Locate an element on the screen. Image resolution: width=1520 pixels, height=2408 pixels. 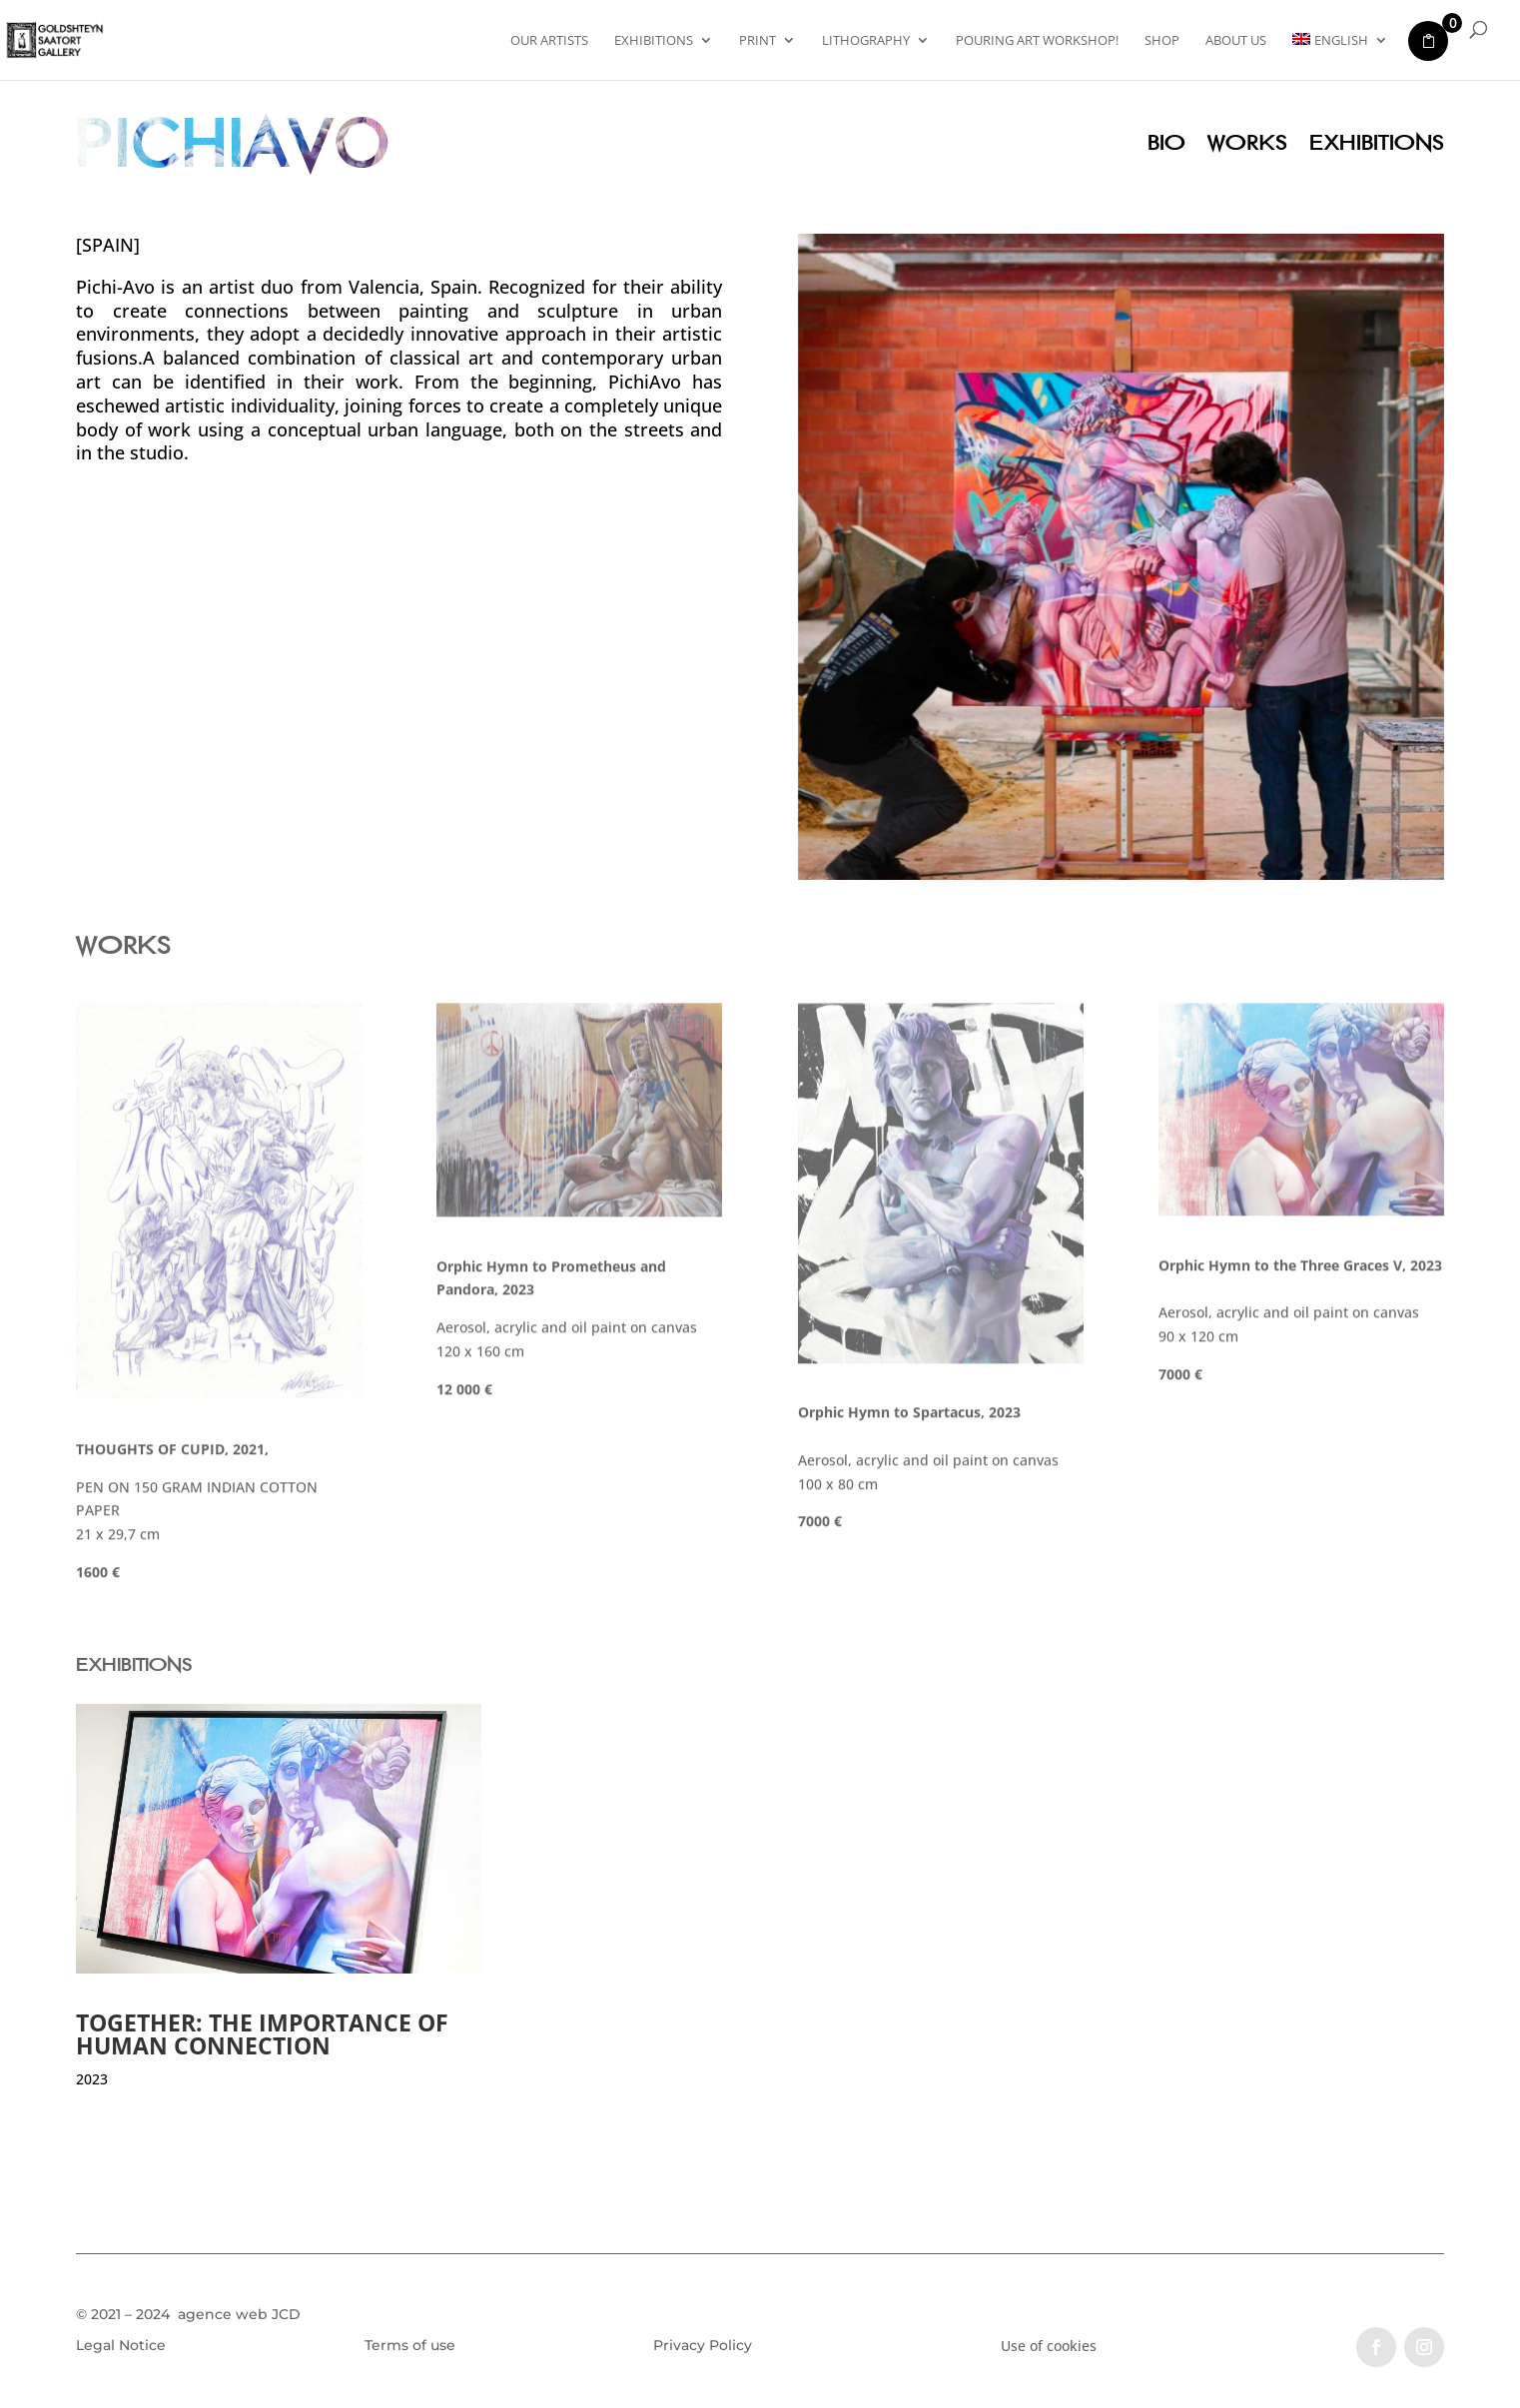
Terms of use is located at coordinates (410, 2345).